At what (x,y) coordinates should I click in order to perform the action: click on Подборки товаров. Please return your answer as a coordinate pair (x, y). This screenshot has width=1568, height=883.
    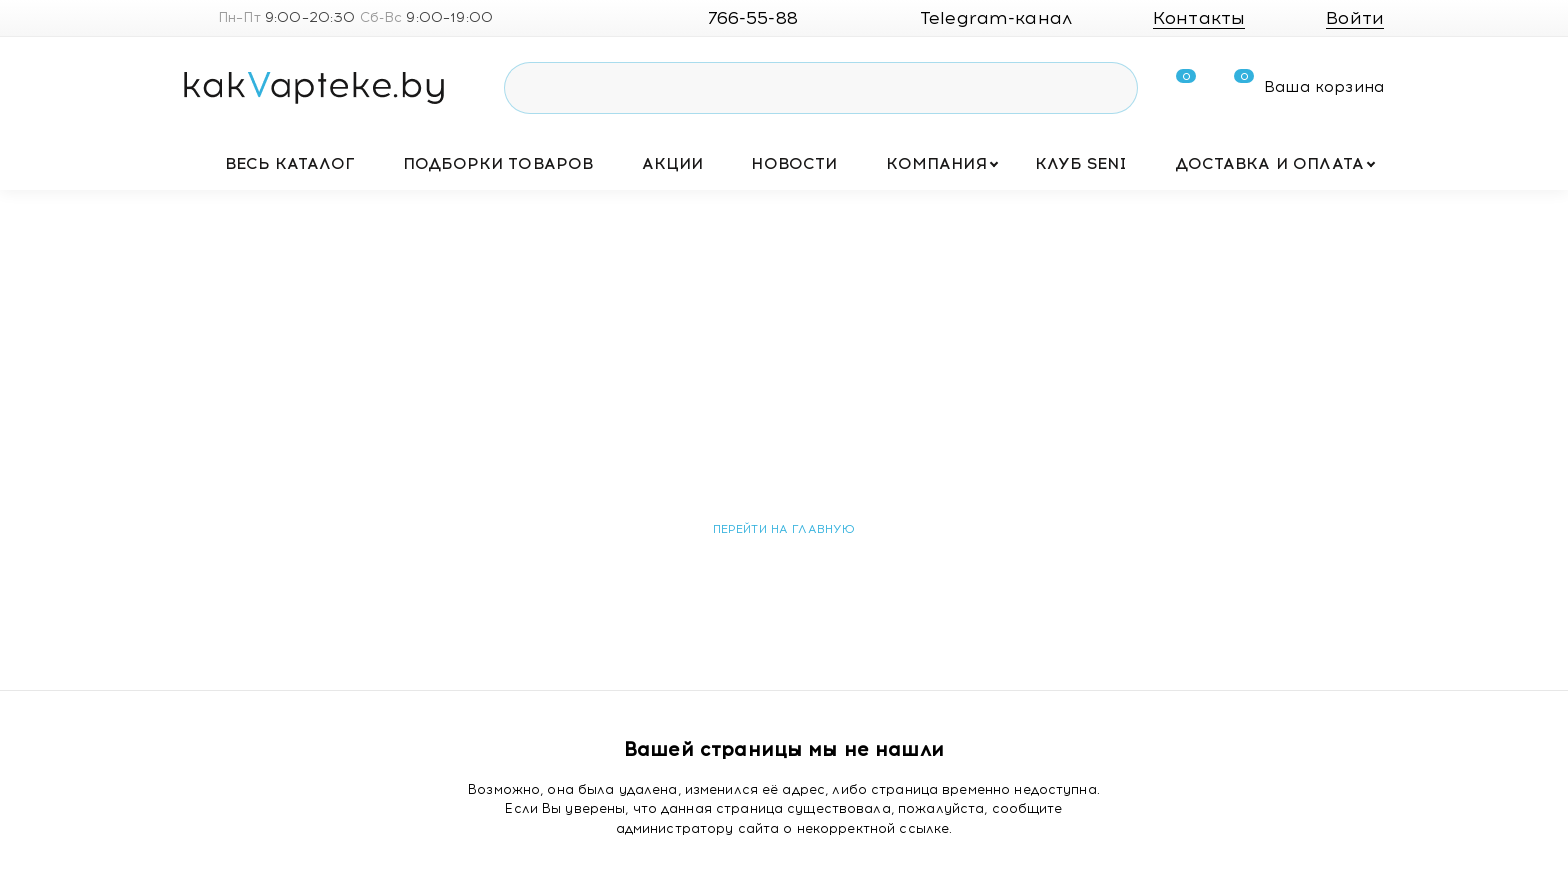
    Looking at the image, I should click on (498, 163).